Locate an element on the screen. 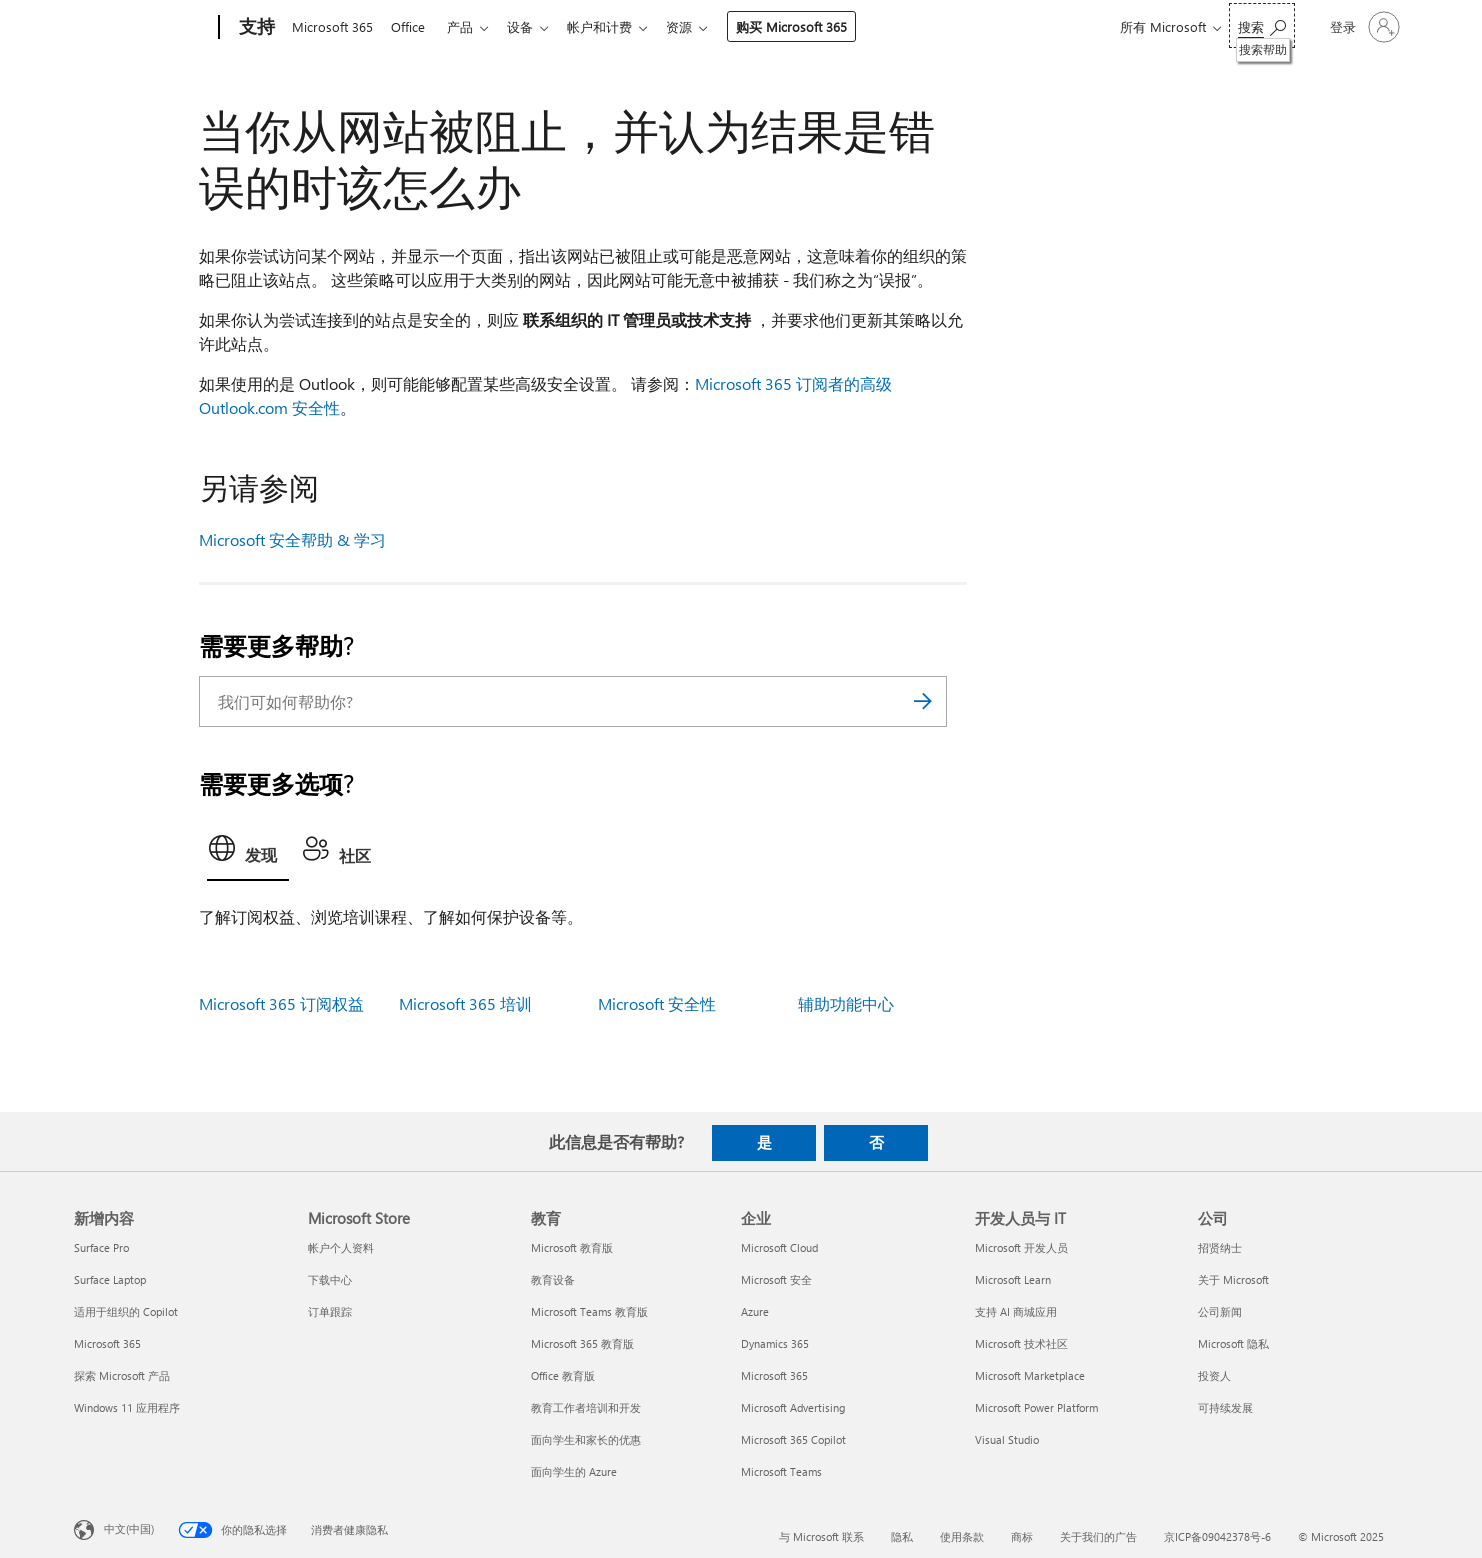 The width and height of the screenshot is (1482, 1558). Microsoft 开发人员 [Microsoft 开发人员 开发人员与 IT] is located at coordinates (1021, 1247).